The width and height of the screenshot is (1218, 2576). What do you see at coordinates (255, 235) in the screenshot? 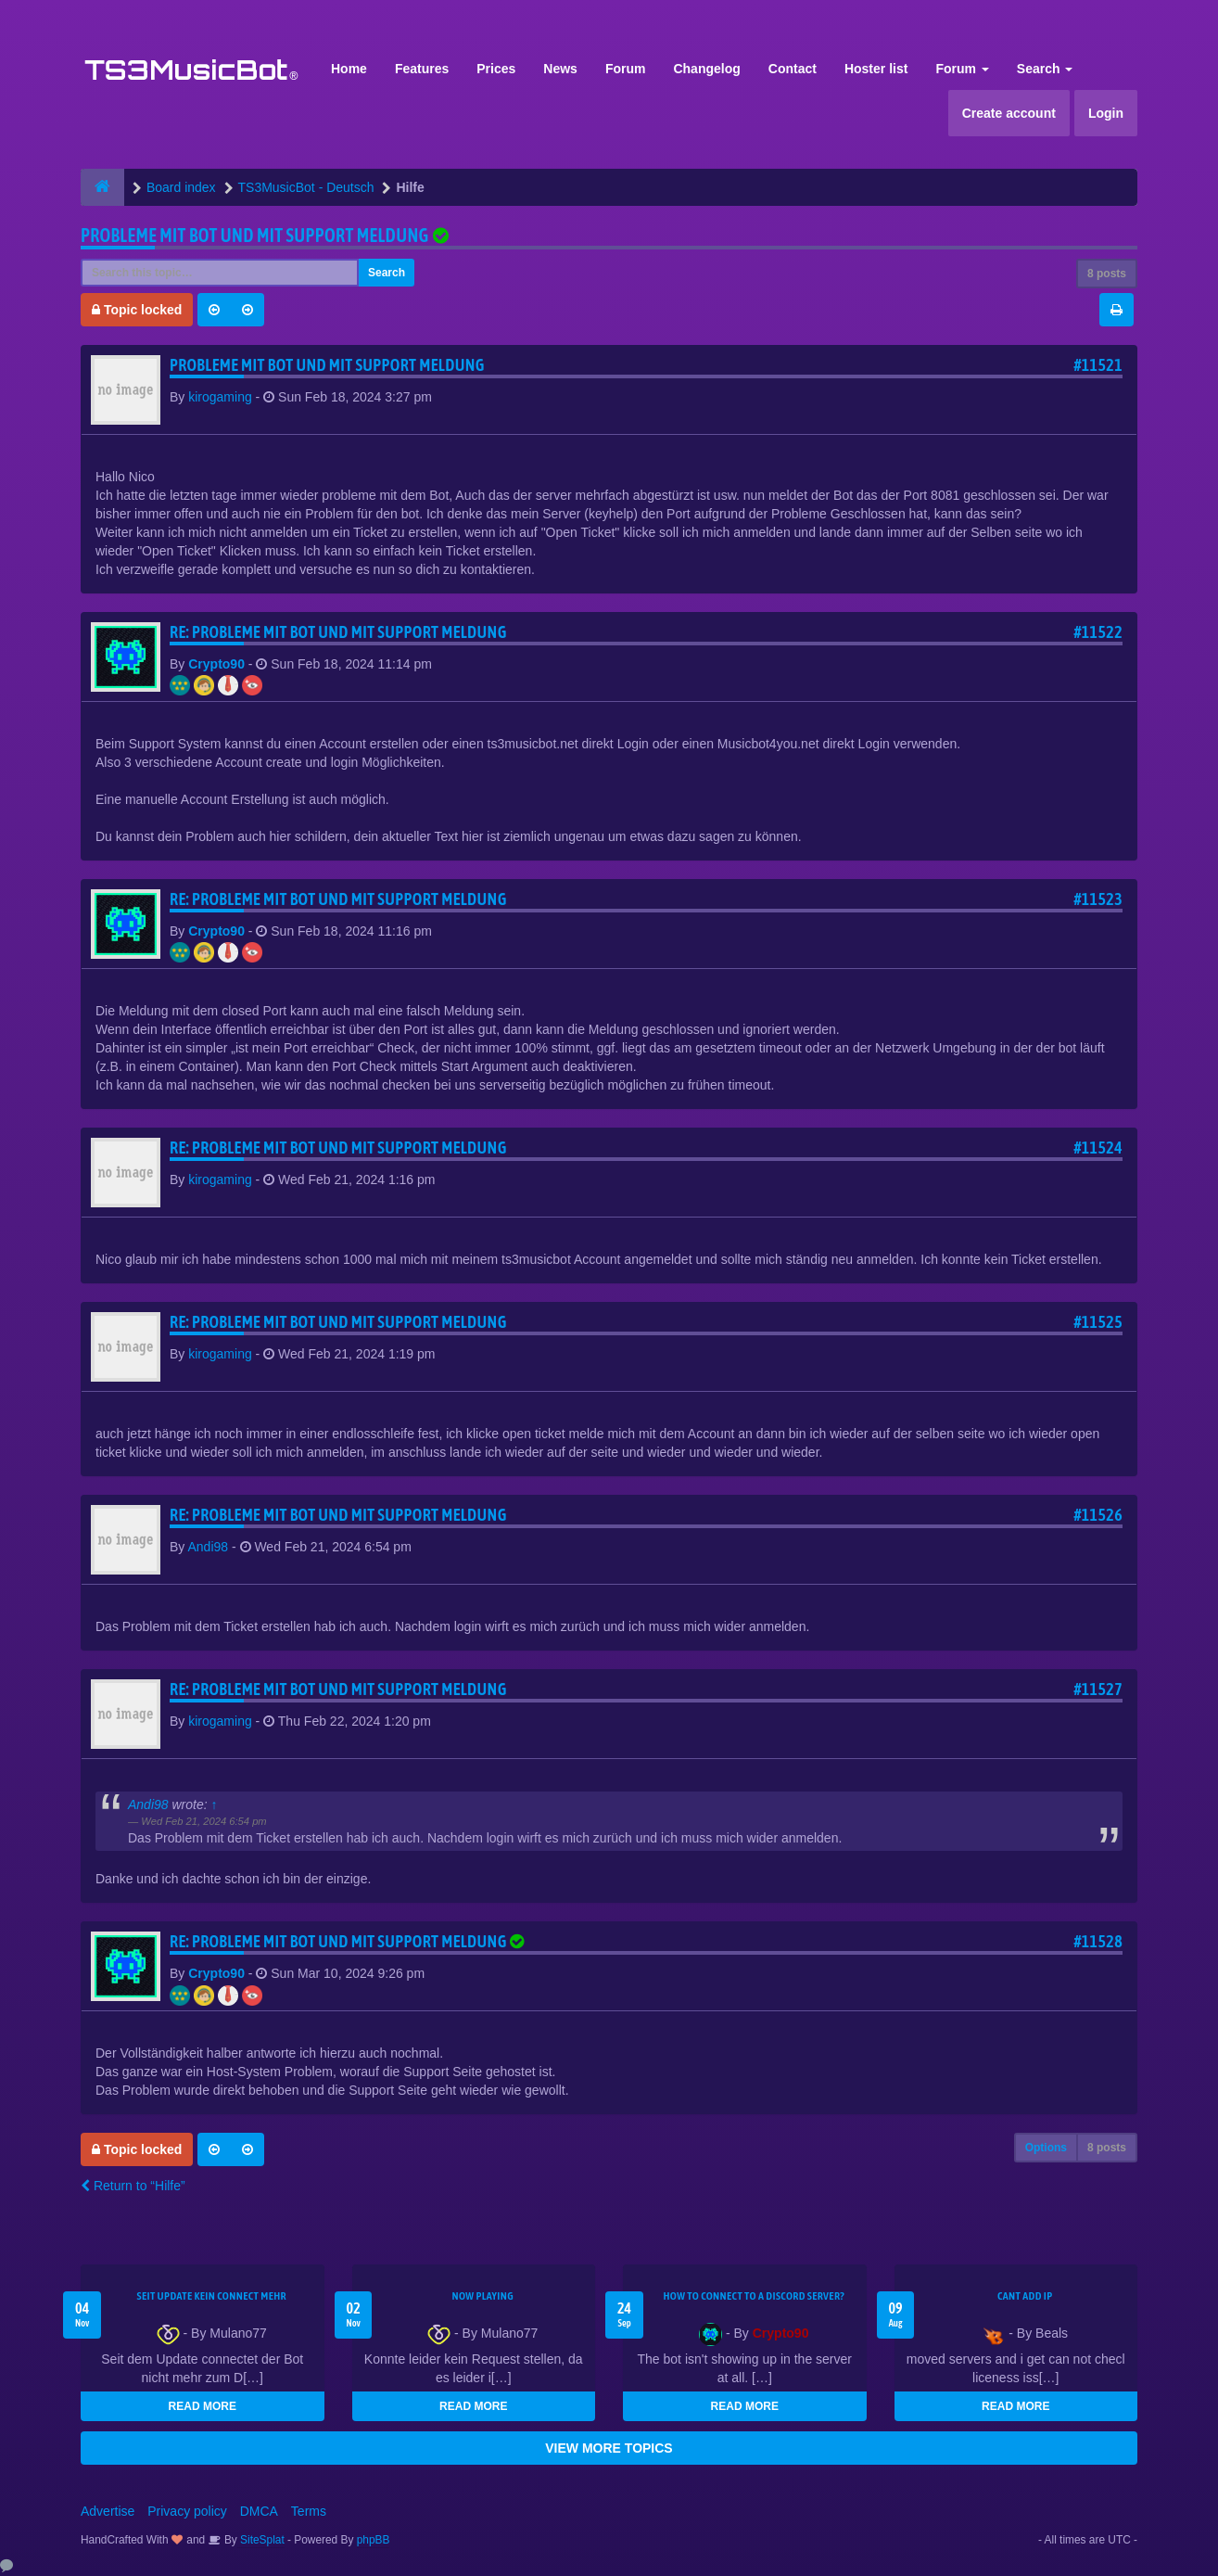
I see `Probleme mit Bot und mit support meldung` at bounding box center [255, 235].